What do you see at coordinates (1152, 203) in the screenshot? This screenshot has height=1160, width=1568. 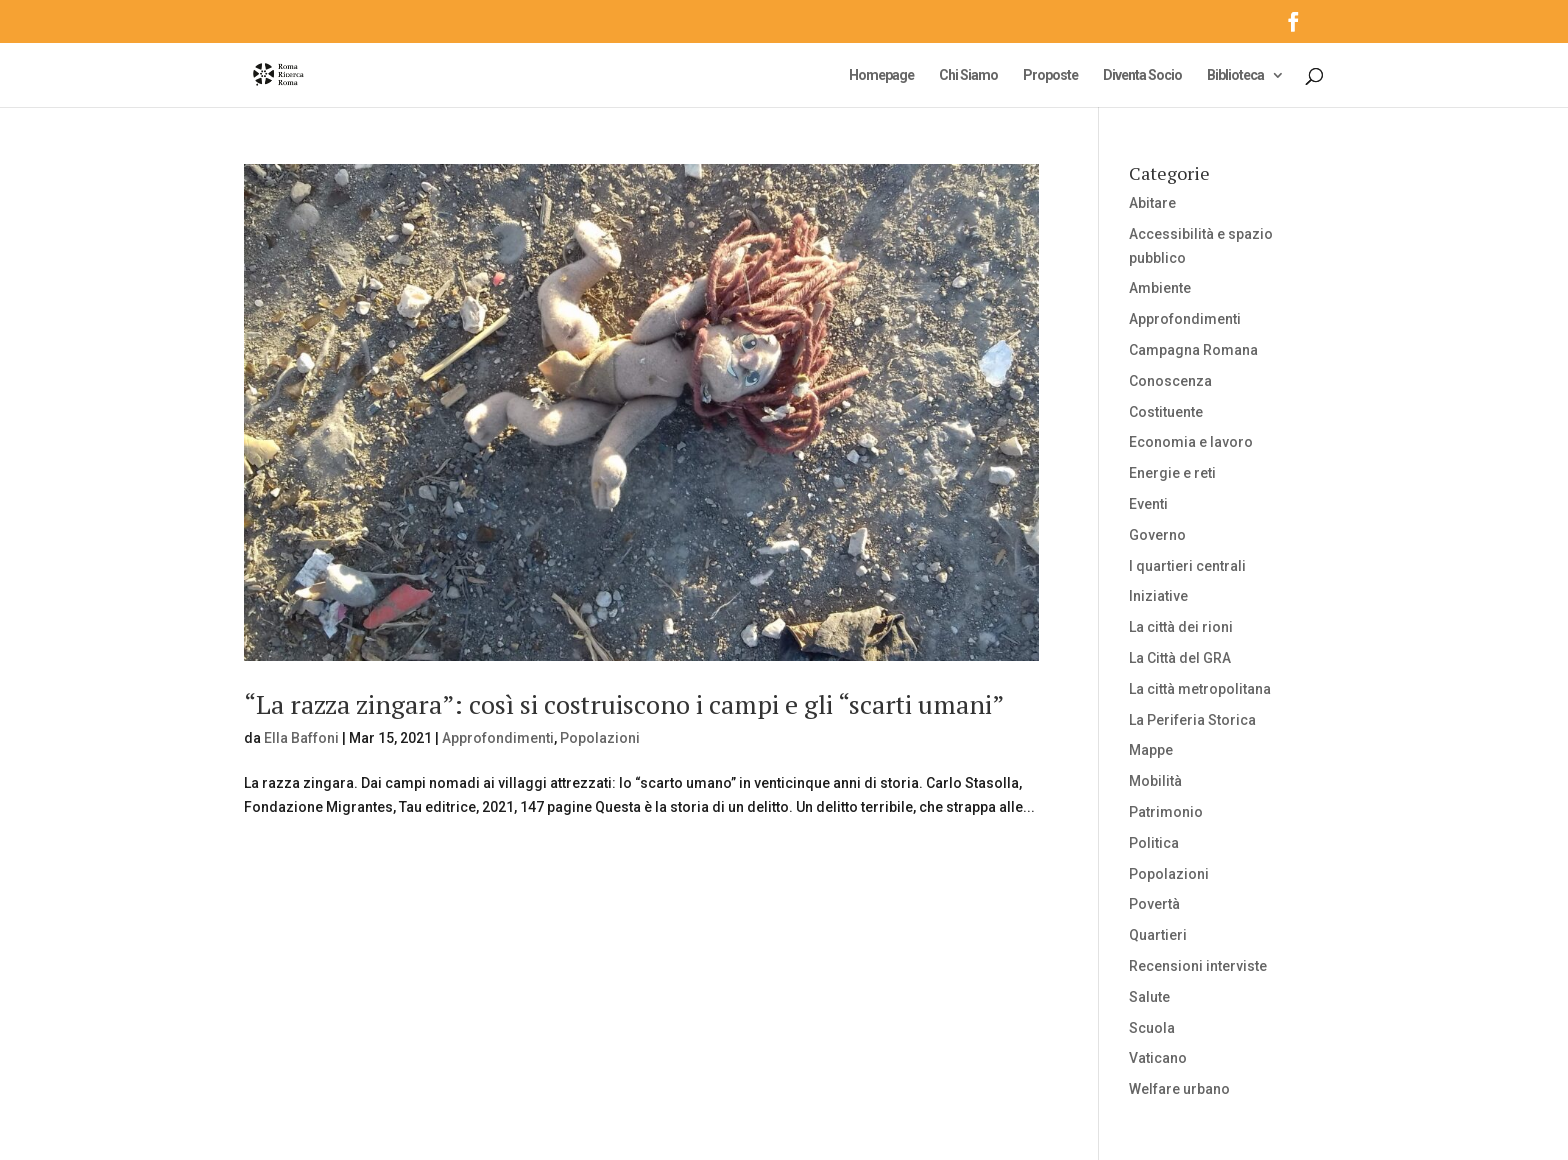 I see `Abitare` at bounding box center [1152, 203].